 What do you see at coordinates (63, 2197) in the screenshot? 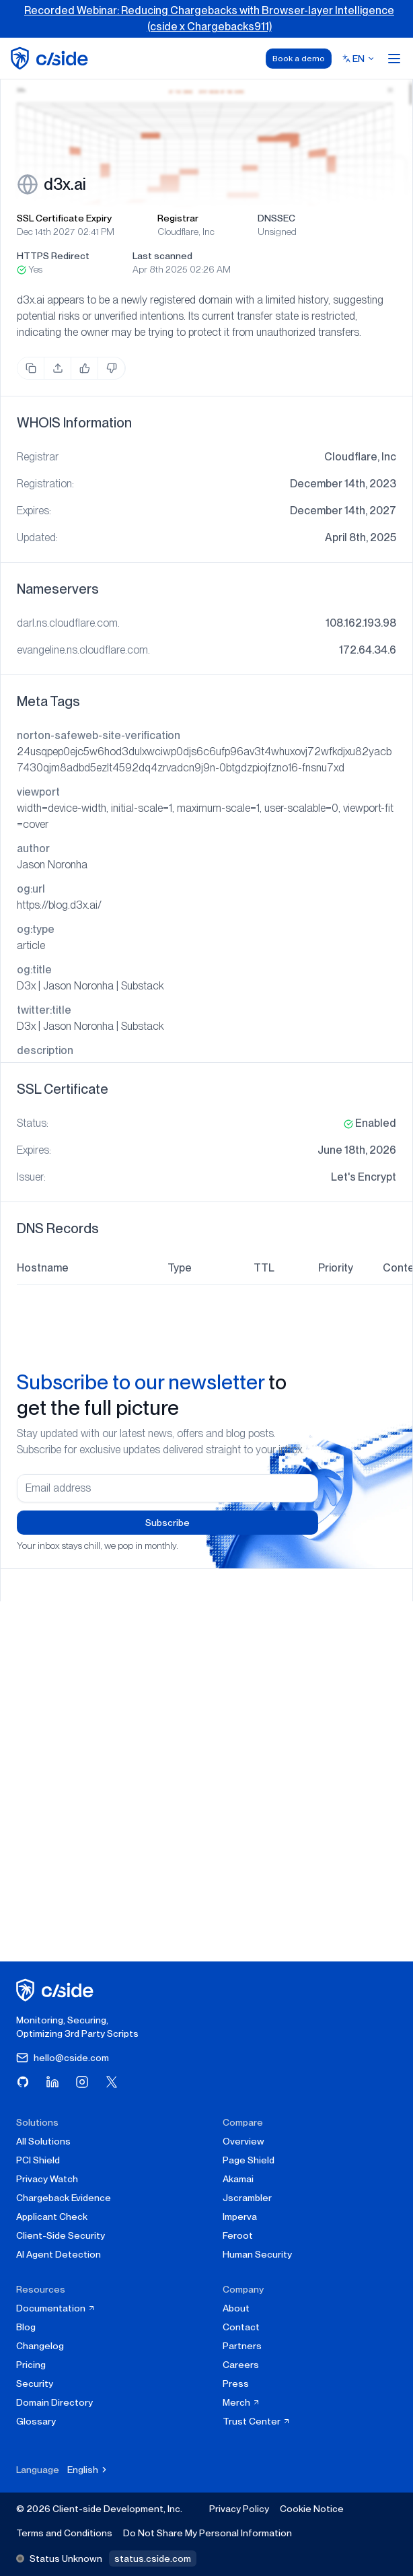
I see `Chargeback Evidence` at bounding box center [63, 2197].